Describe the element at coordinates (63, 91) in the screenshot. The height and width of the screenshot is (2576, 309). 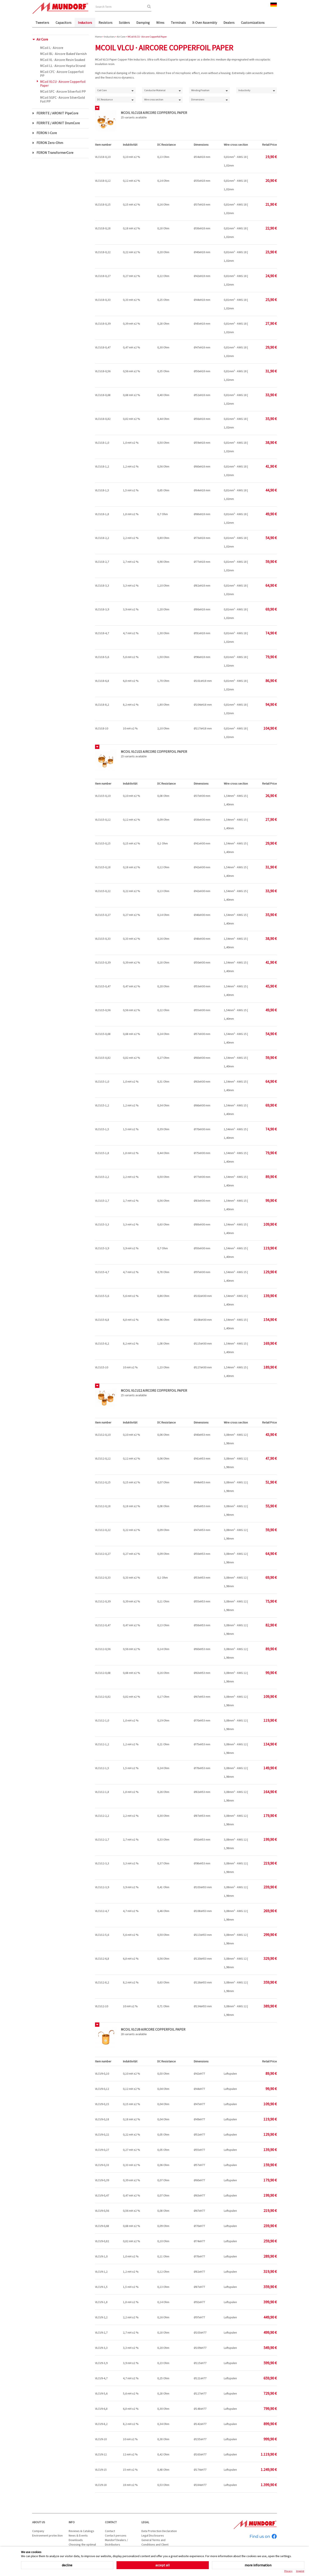
I see `MCoil SFC · Aircore Silverfoil PP` at that location.